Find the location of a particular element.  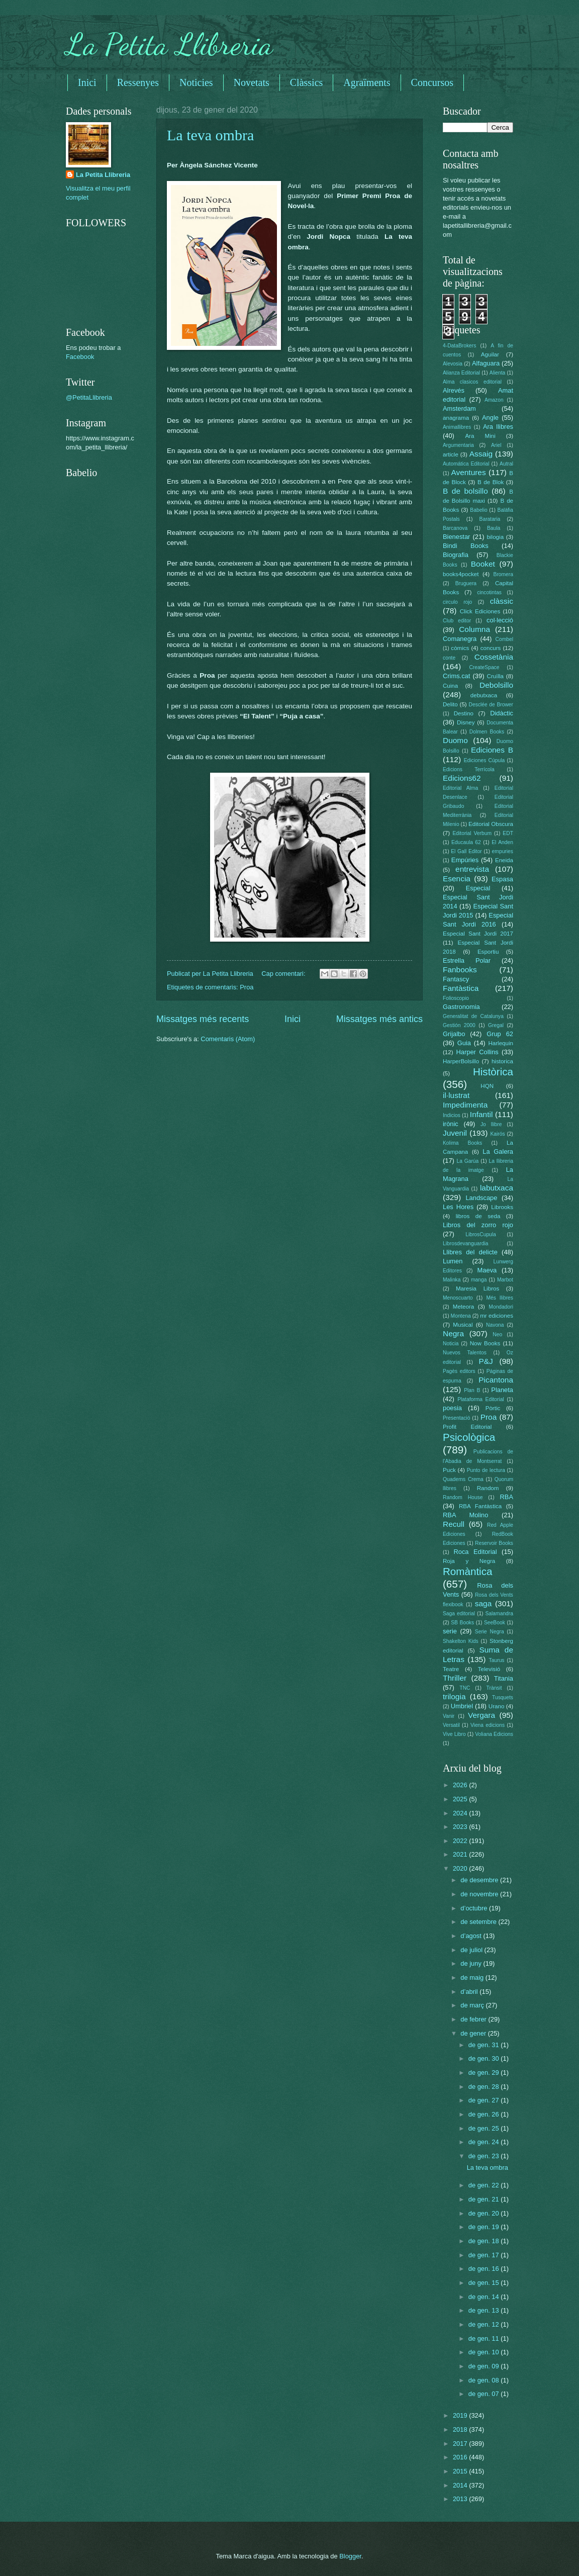

de gen. 09 is located at coordinates (484, 2366).